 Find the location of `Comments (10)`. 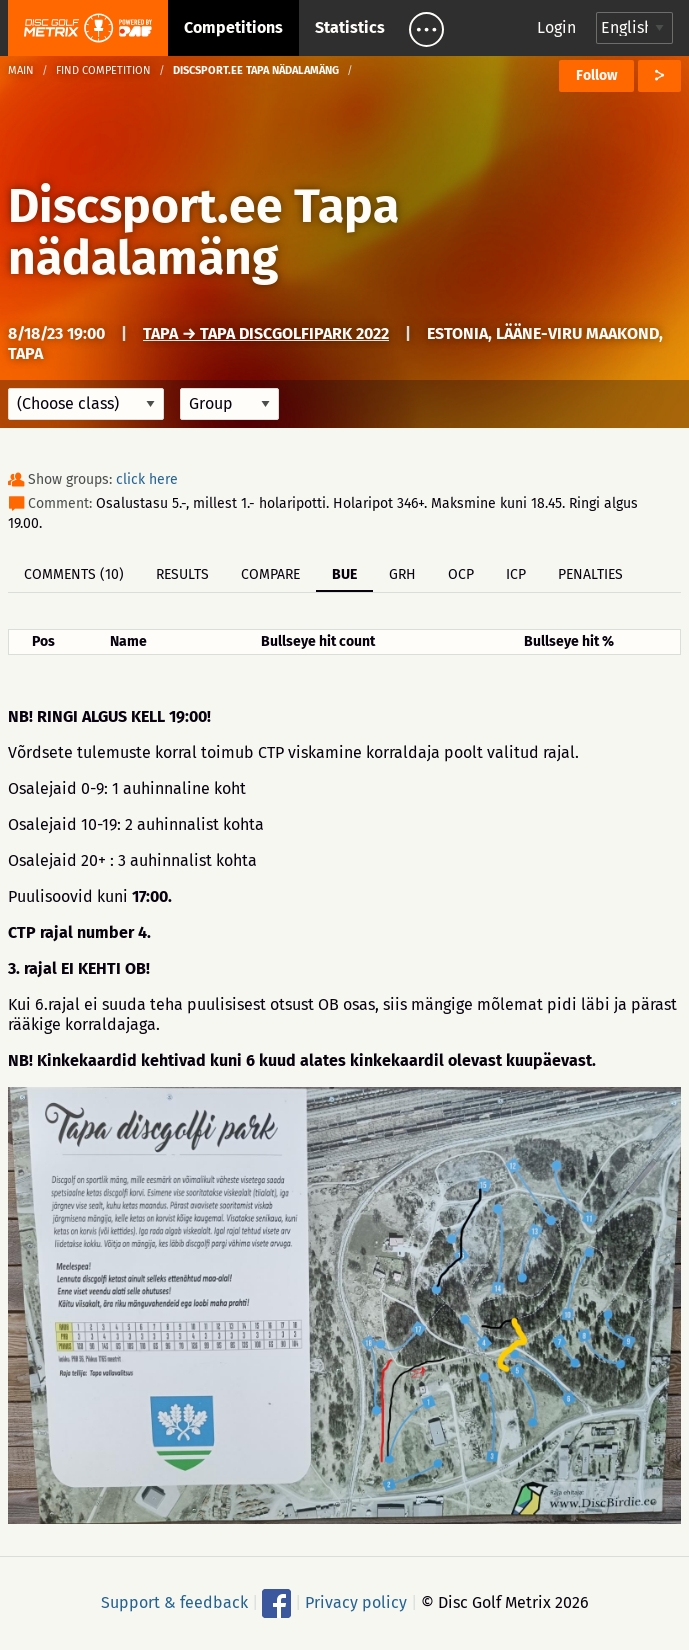

Comments (10) is located at coordinates (74, 574).